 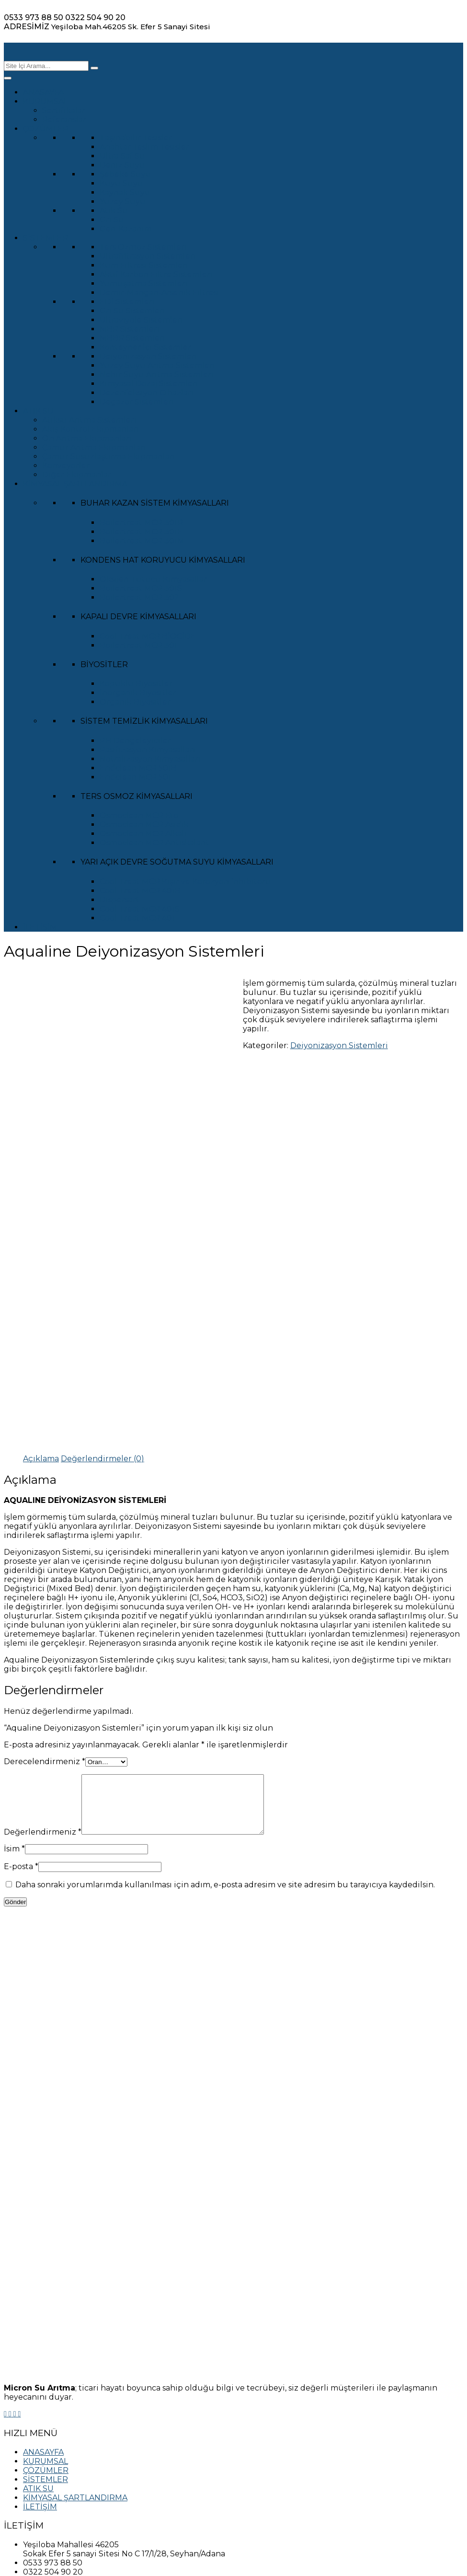 What do you see at coordinates (126, 228) in the screenshot?
I see `Geri Kazanım` at bounding box center [126, 228].